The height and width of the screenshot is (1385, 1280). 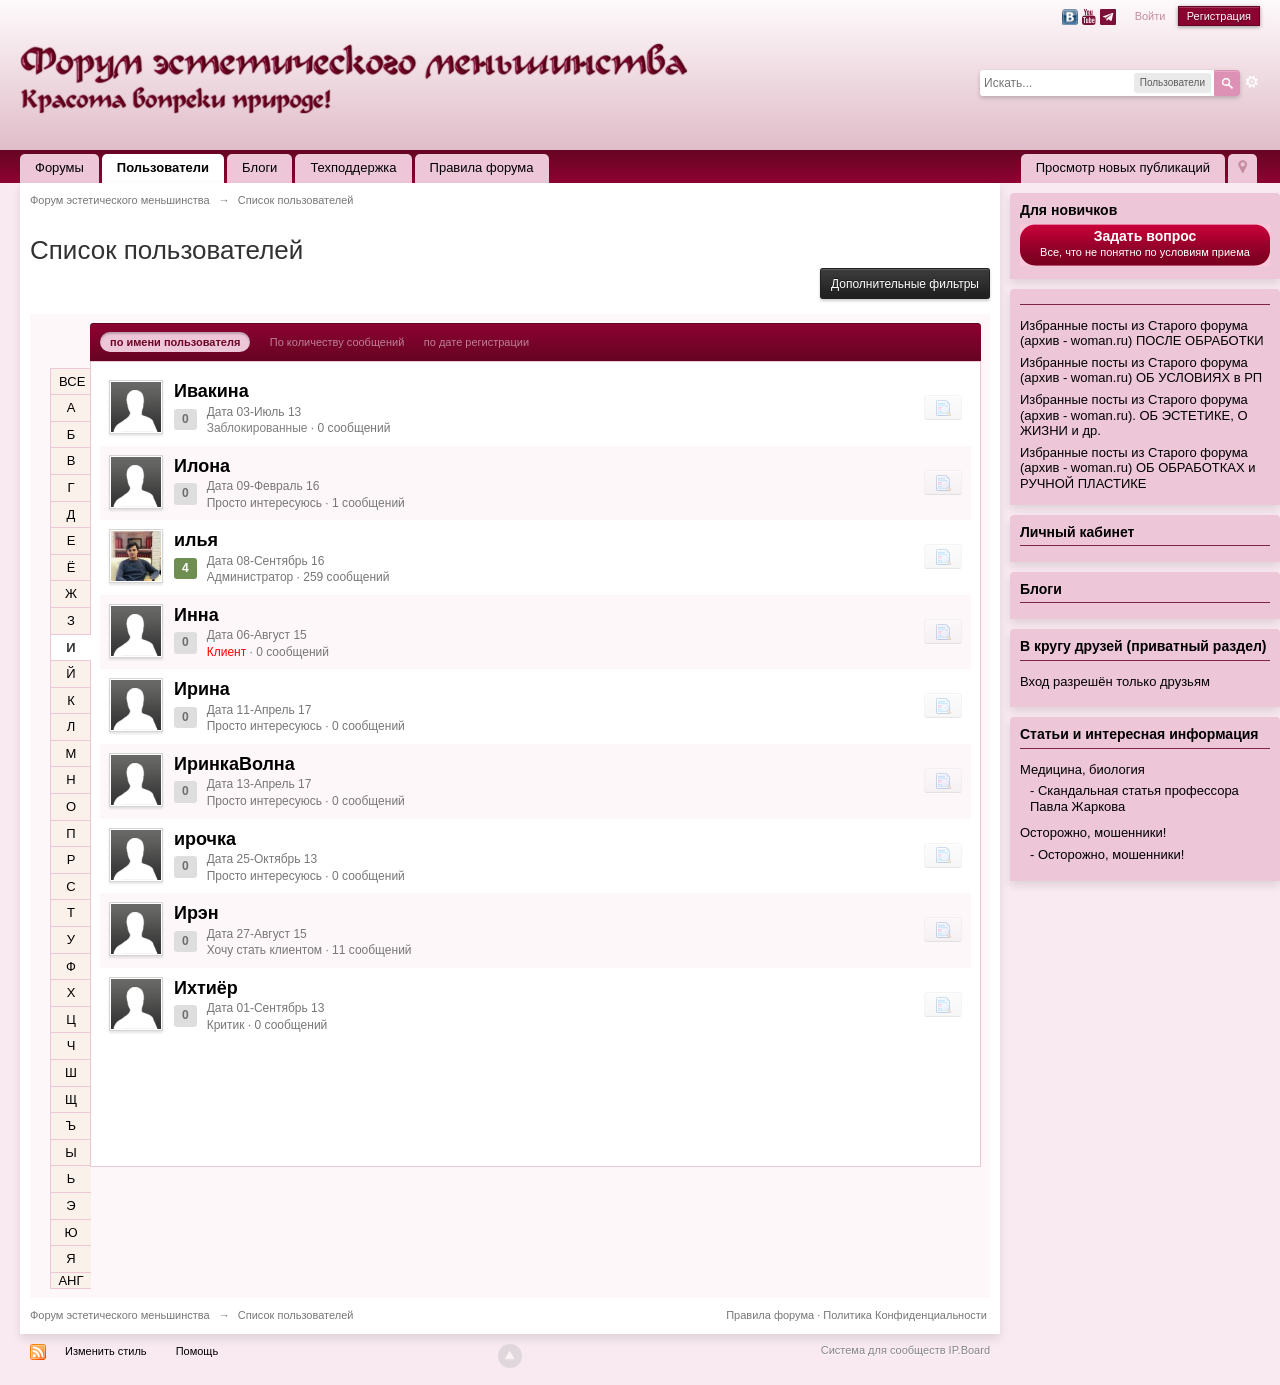 What do you see at coordinates (476, 342) in the screenshot?
I see `по дате регистрации` at bounding box center [476, 342].